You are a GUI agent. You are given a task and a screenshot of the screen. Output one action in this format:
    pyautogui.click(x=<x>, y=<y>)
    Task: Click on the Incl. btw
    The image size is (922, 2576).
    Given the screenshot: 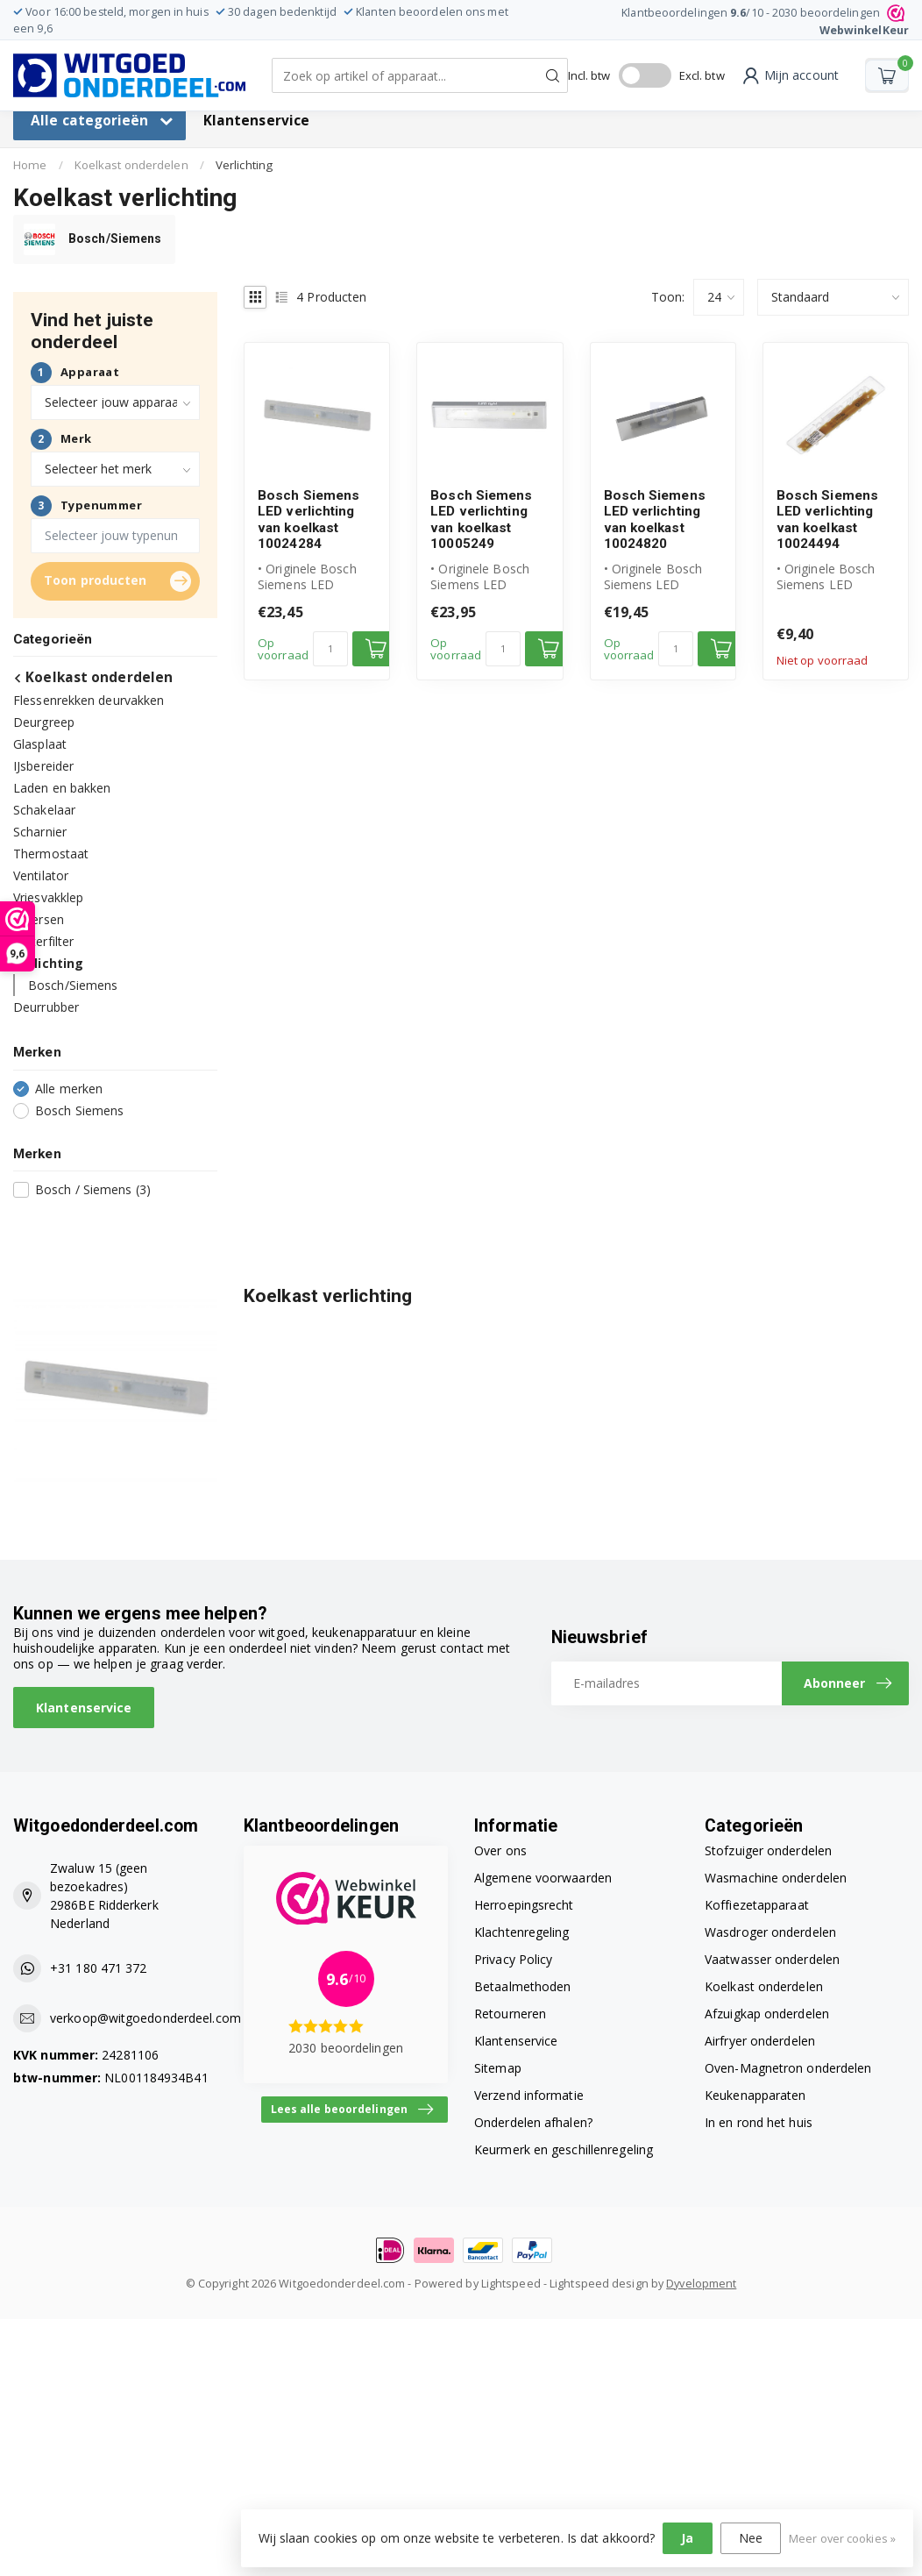 What is the action you would take?
    pyautogui.click(x=589, y=75)
    